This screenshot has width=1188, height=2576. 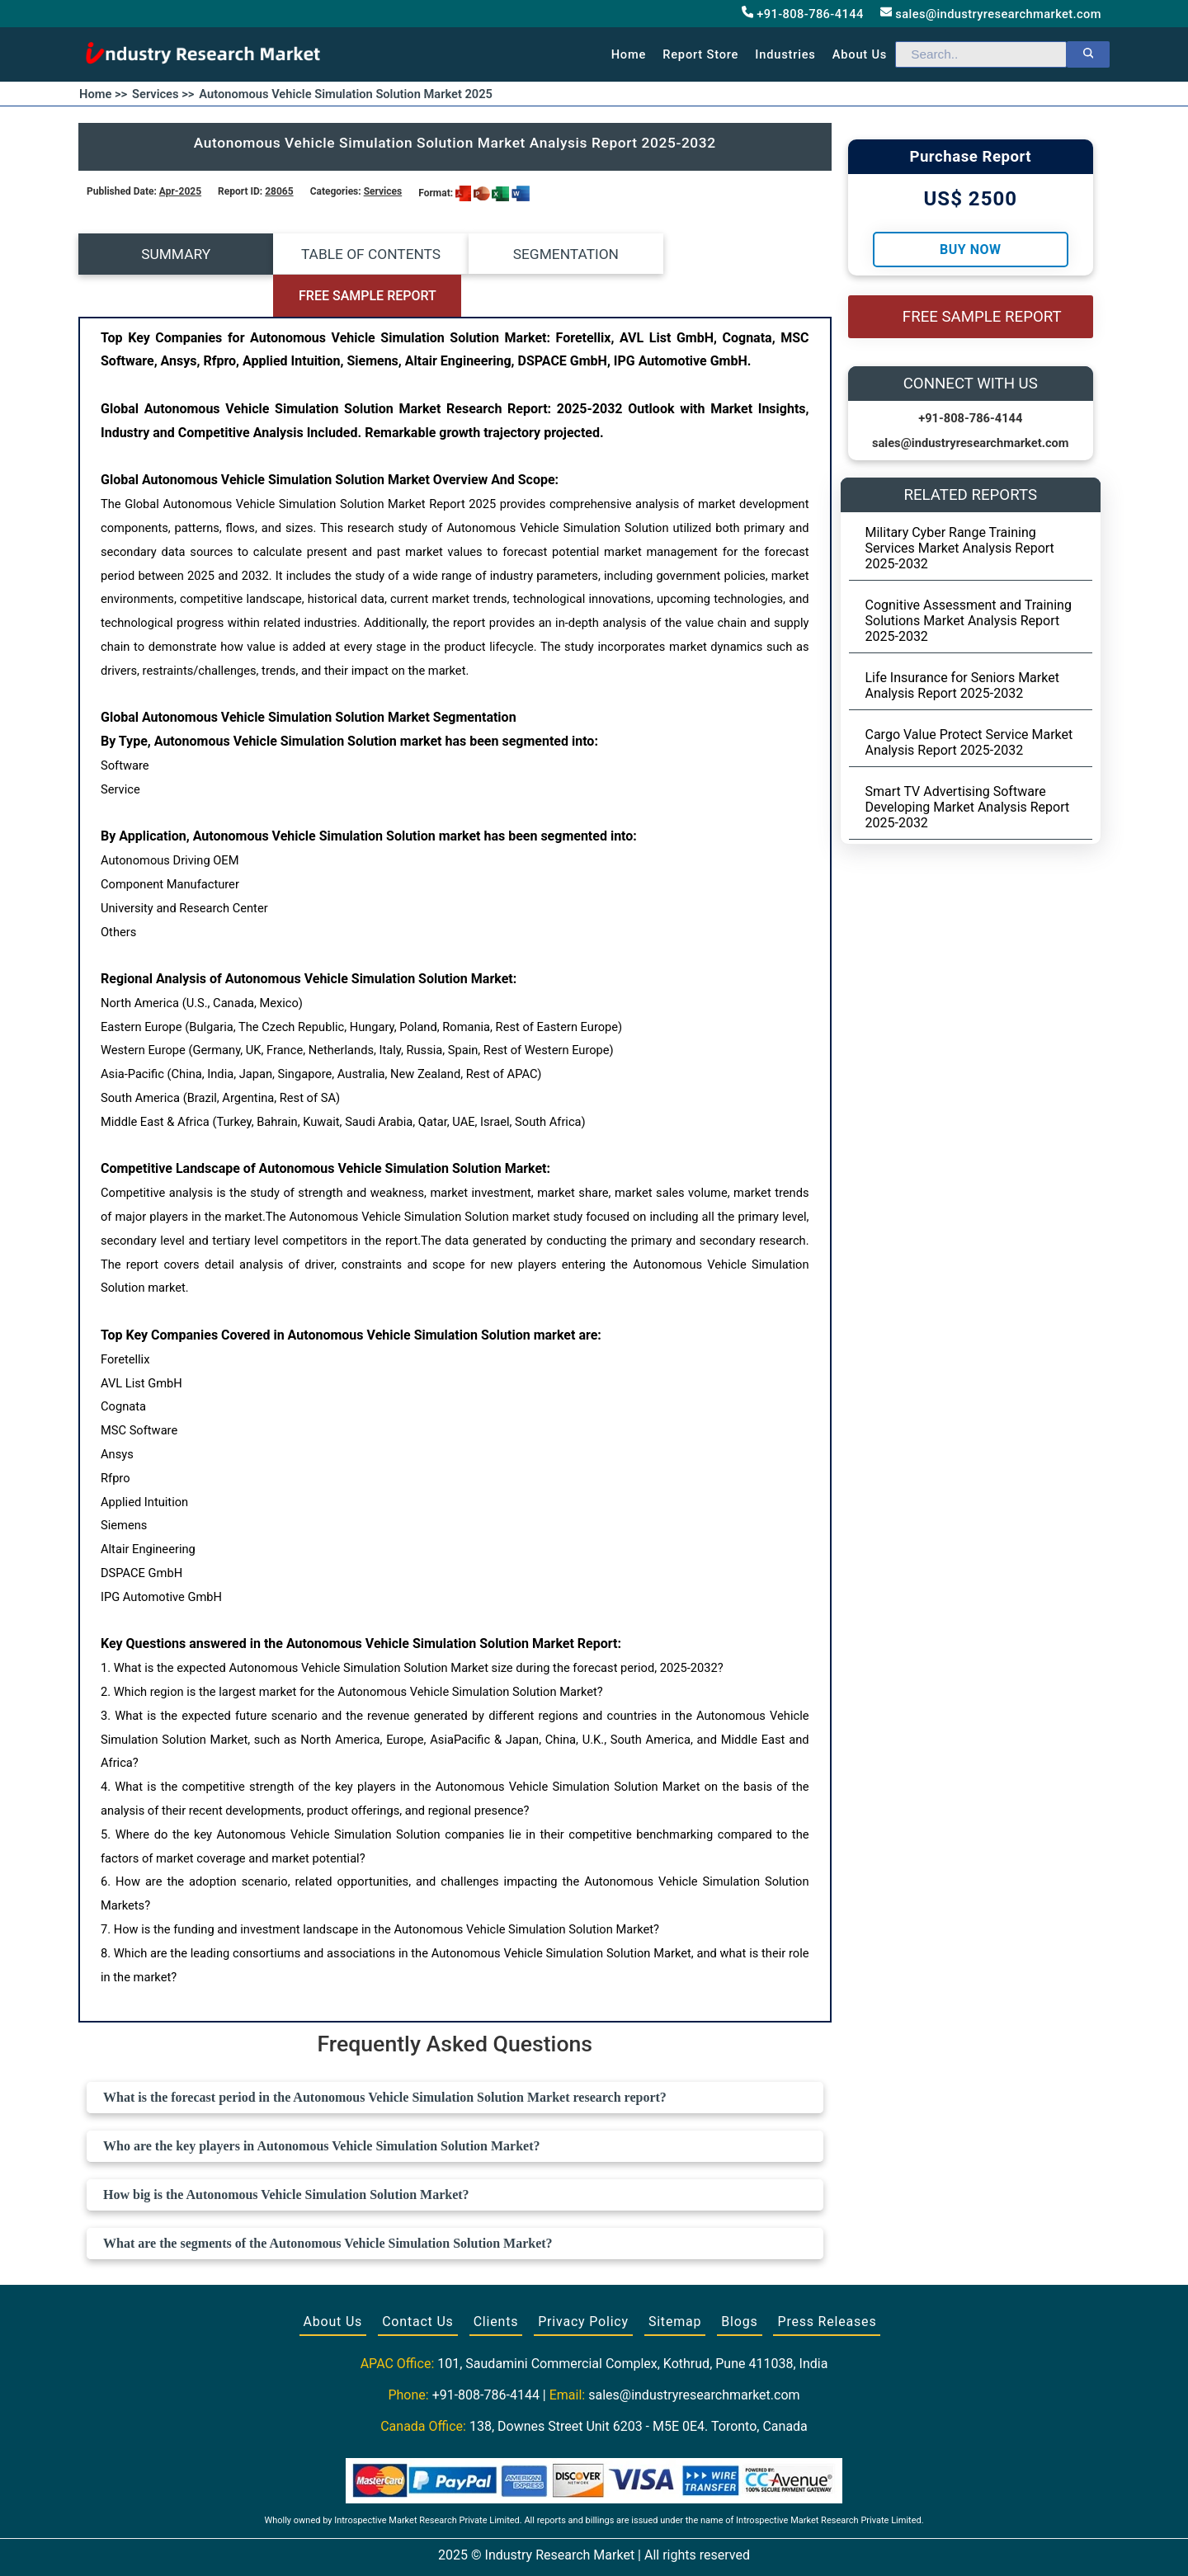 What do you see at coordinates (785, 54) in the screenshot?
I see `Industries` at bounding box center [785, 54].